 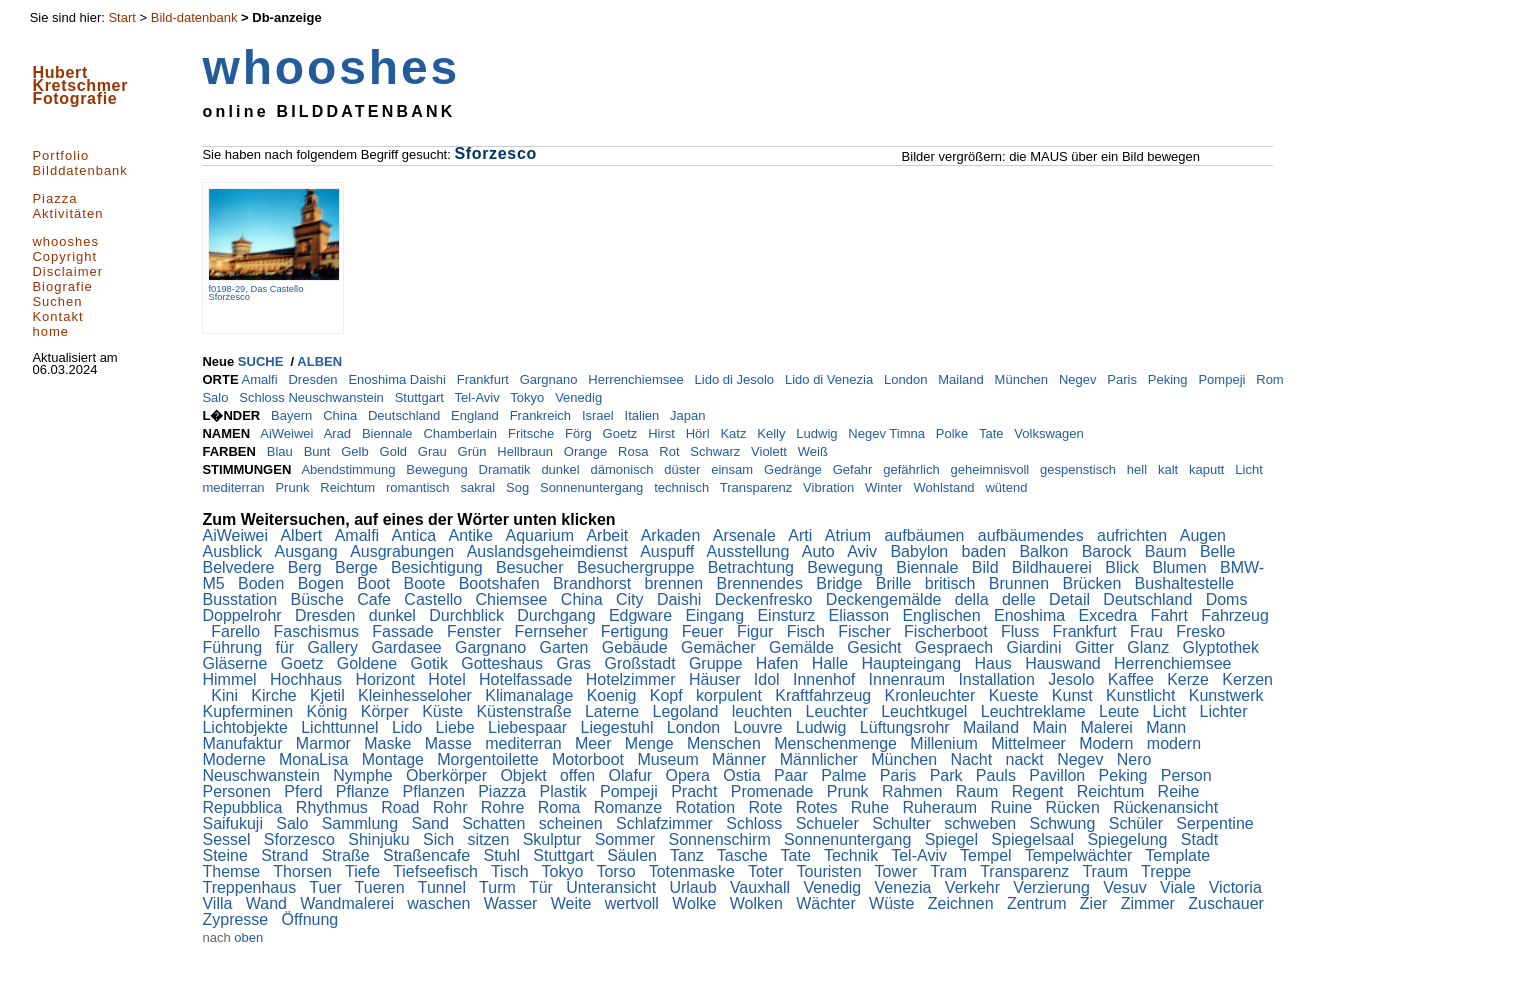 What do you see at coordinates (1134, 535) in the screenshot?
I see `aufrichten` at bounding box center [1134, 535].